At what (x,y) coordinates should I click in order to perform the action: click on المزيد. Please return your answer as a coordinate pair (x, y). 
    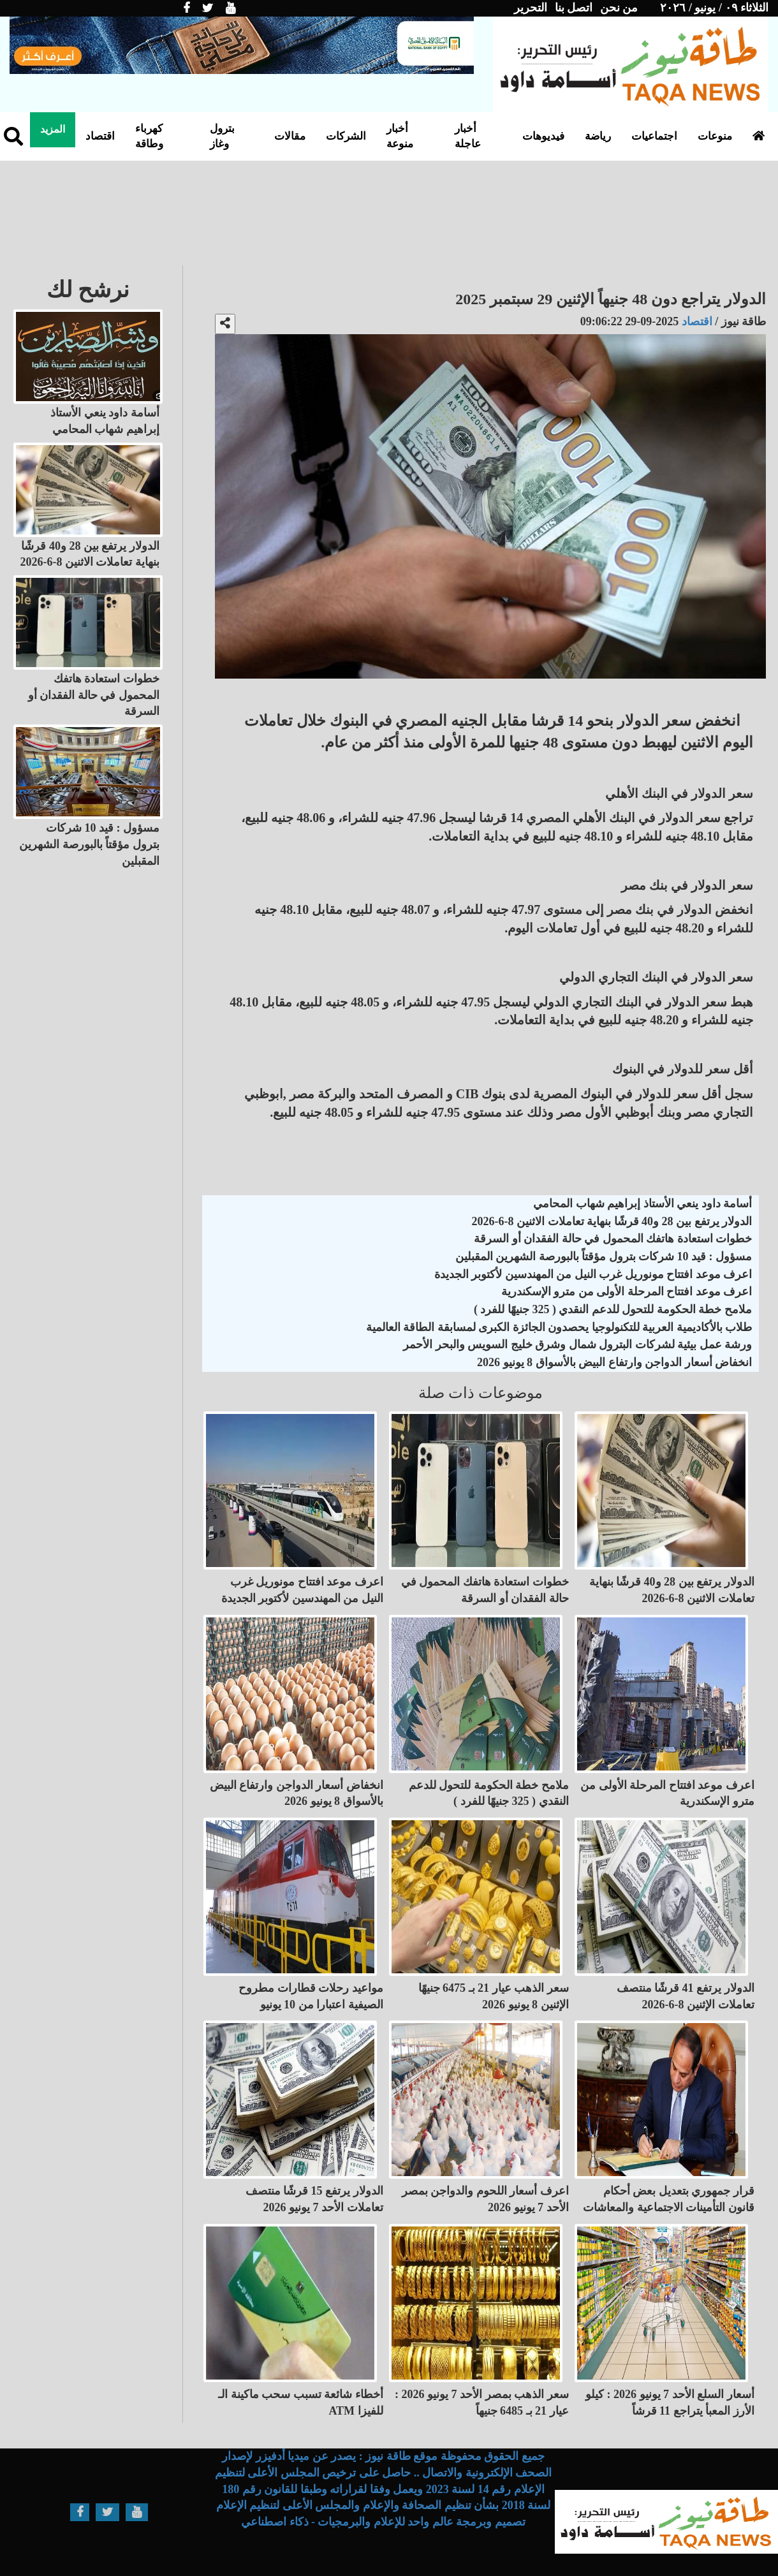
    Looking at the image, I should click on (52, 129).